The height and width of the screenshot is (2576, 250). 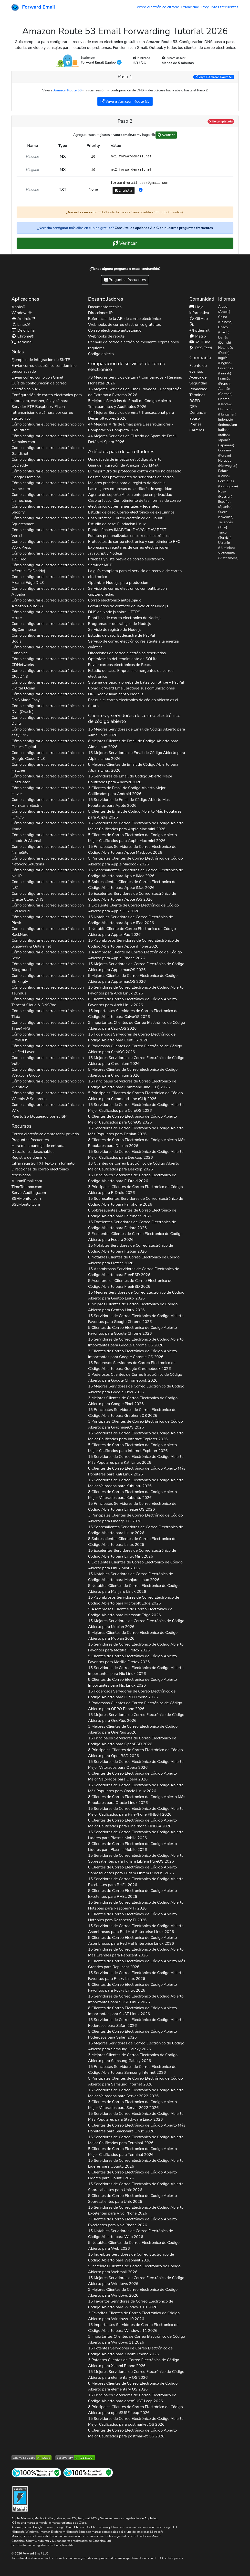 I want to click on Correo electrónico autoalojado, so click(x=115, y=330).